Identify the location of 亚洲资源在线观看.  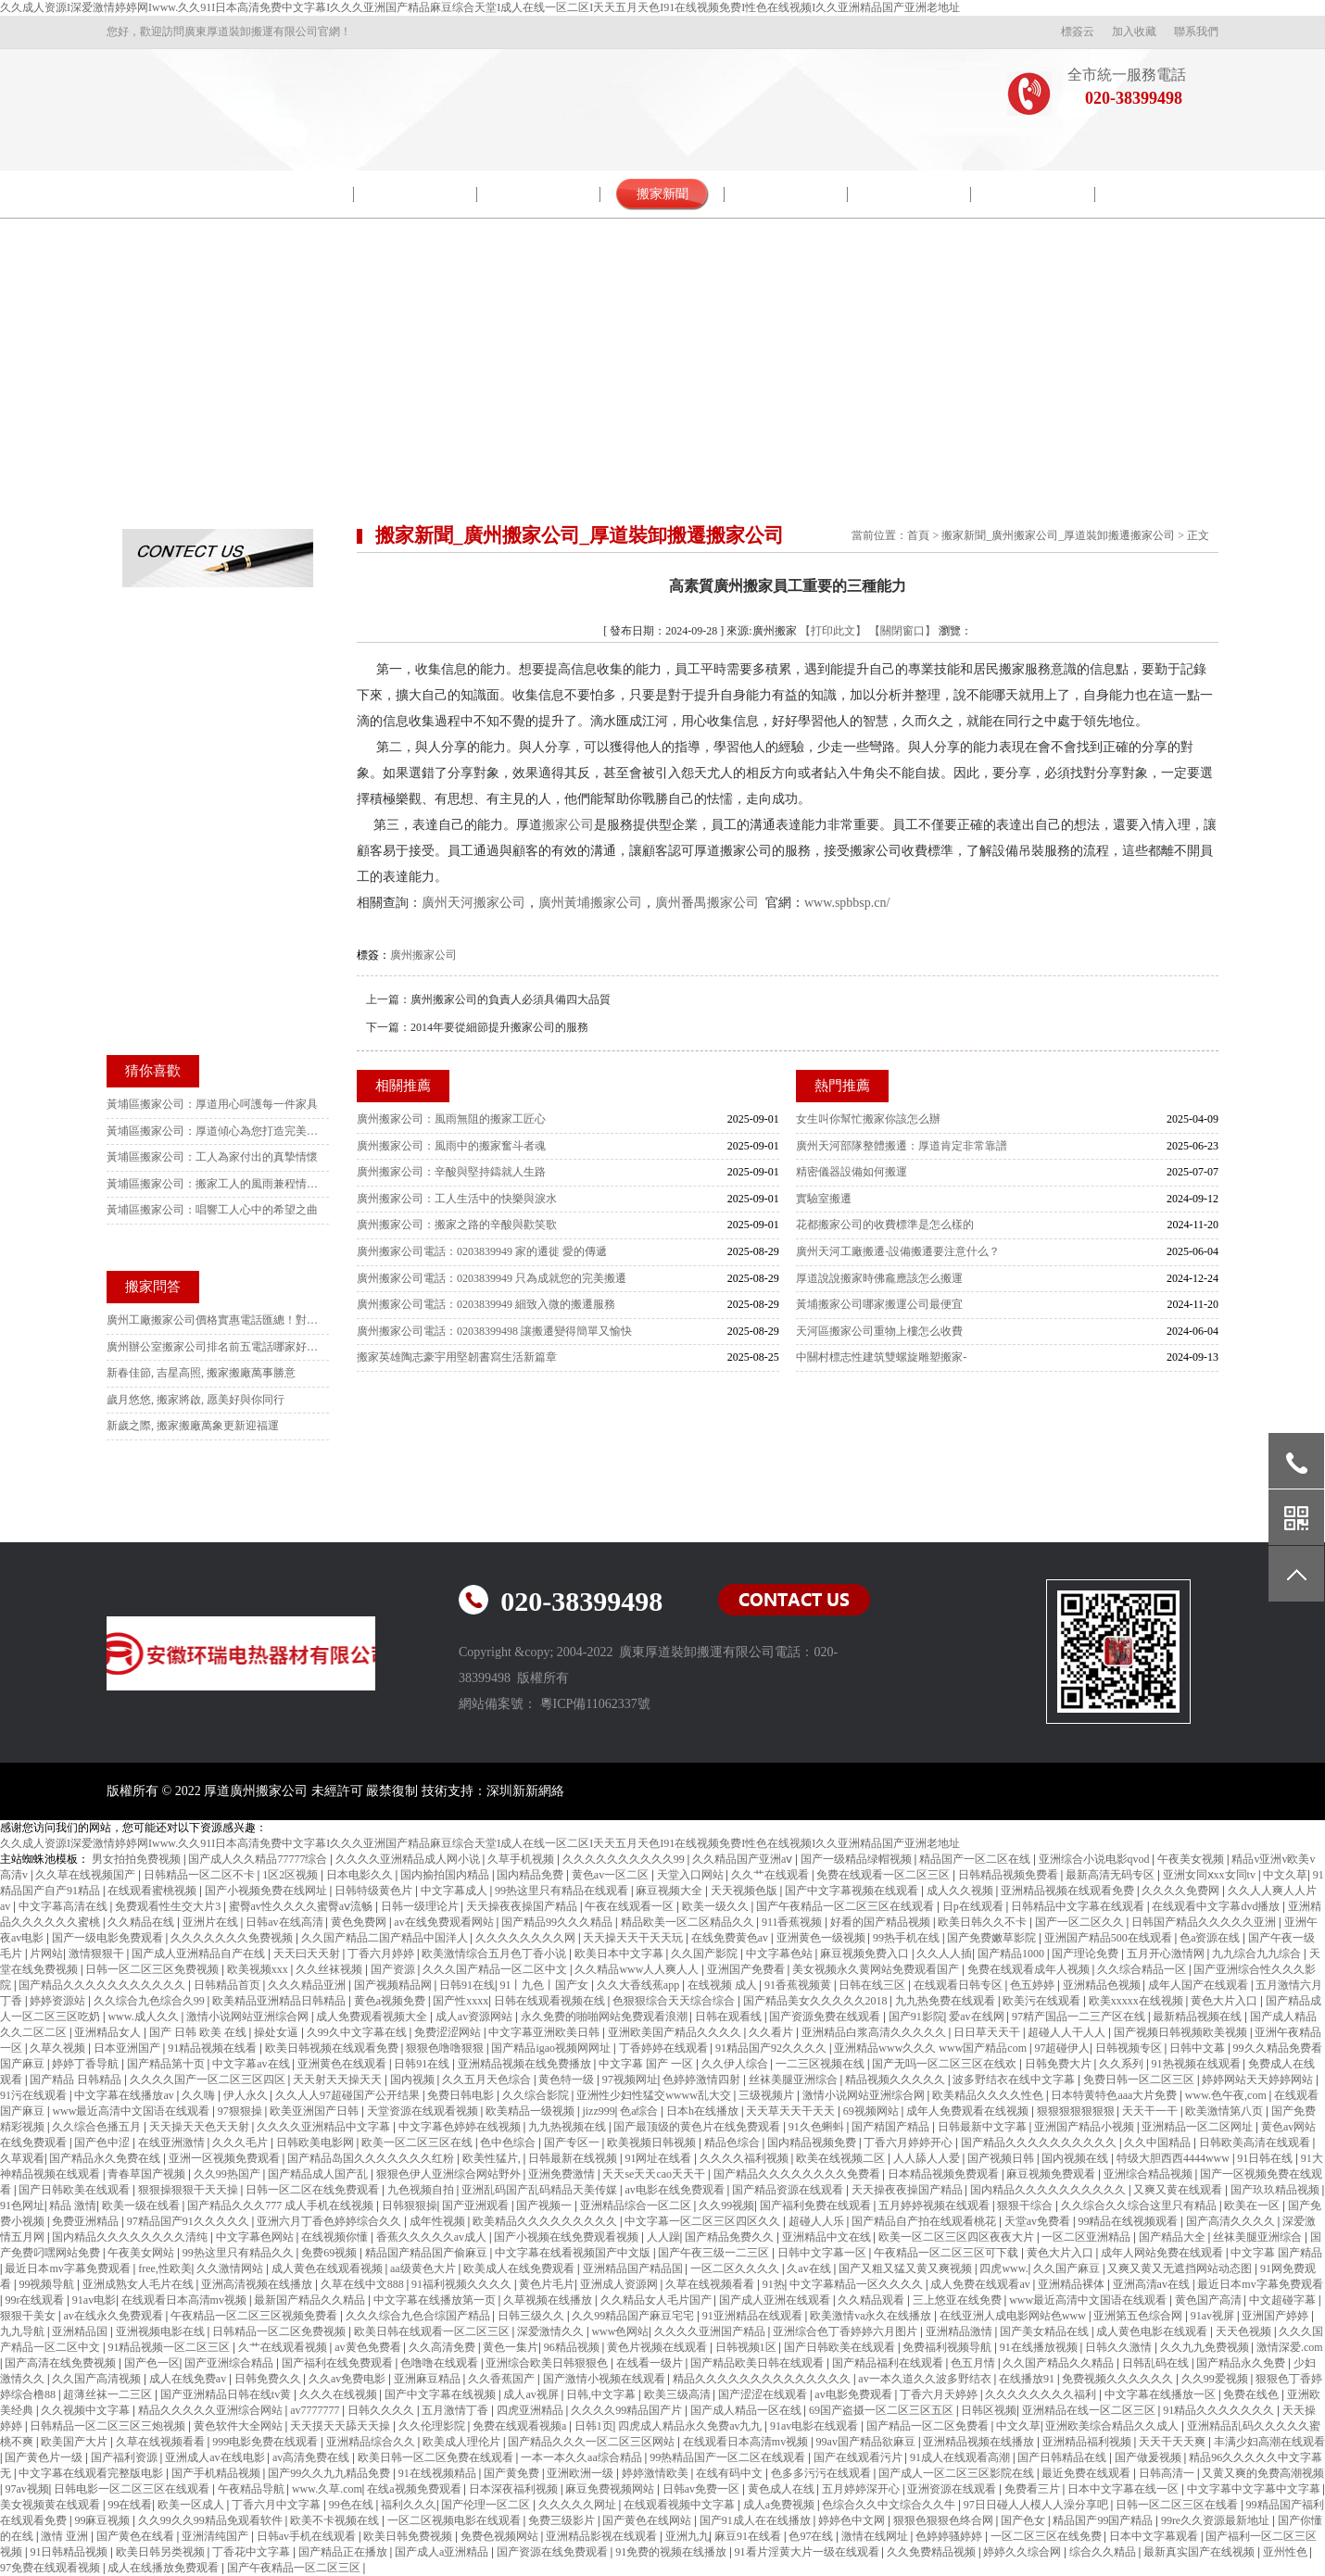
(953, 2488).